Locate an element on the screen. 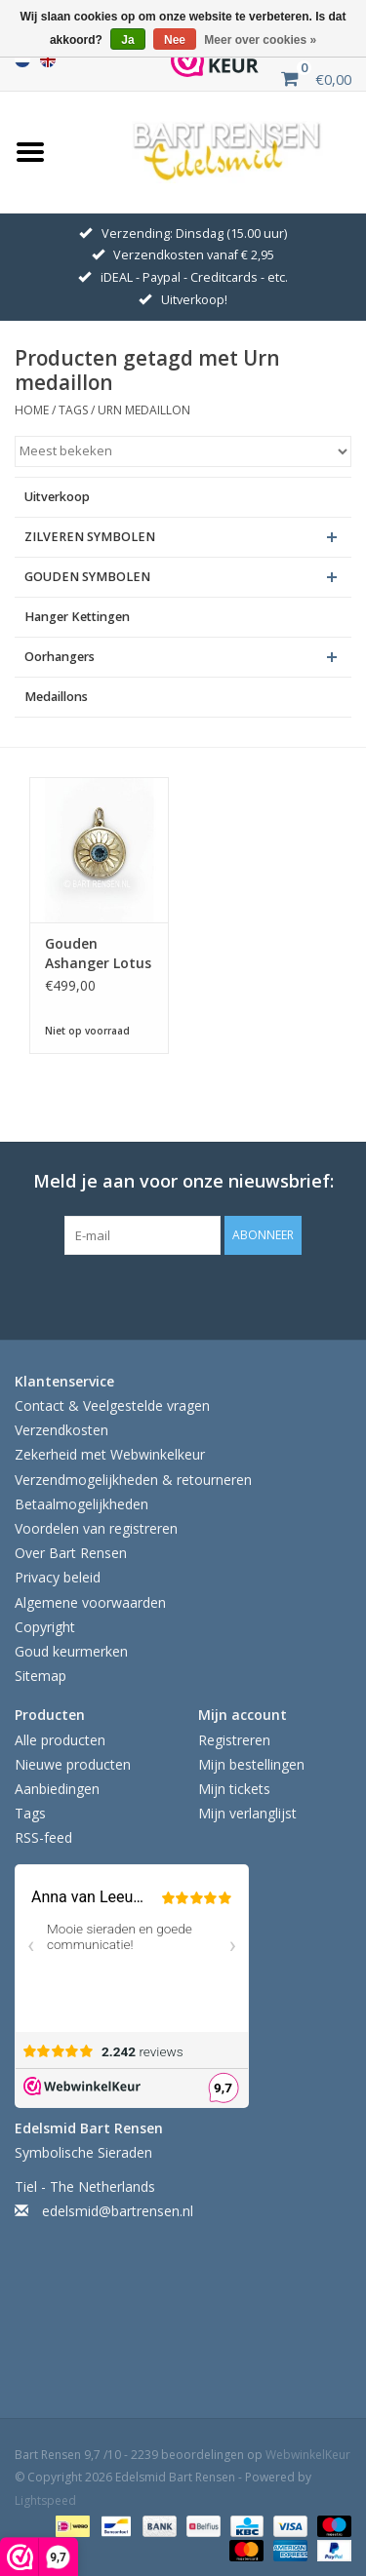 The image size is (366, 2576). GOUDEN SYMBOLEN is located at coordinates (87, 576).